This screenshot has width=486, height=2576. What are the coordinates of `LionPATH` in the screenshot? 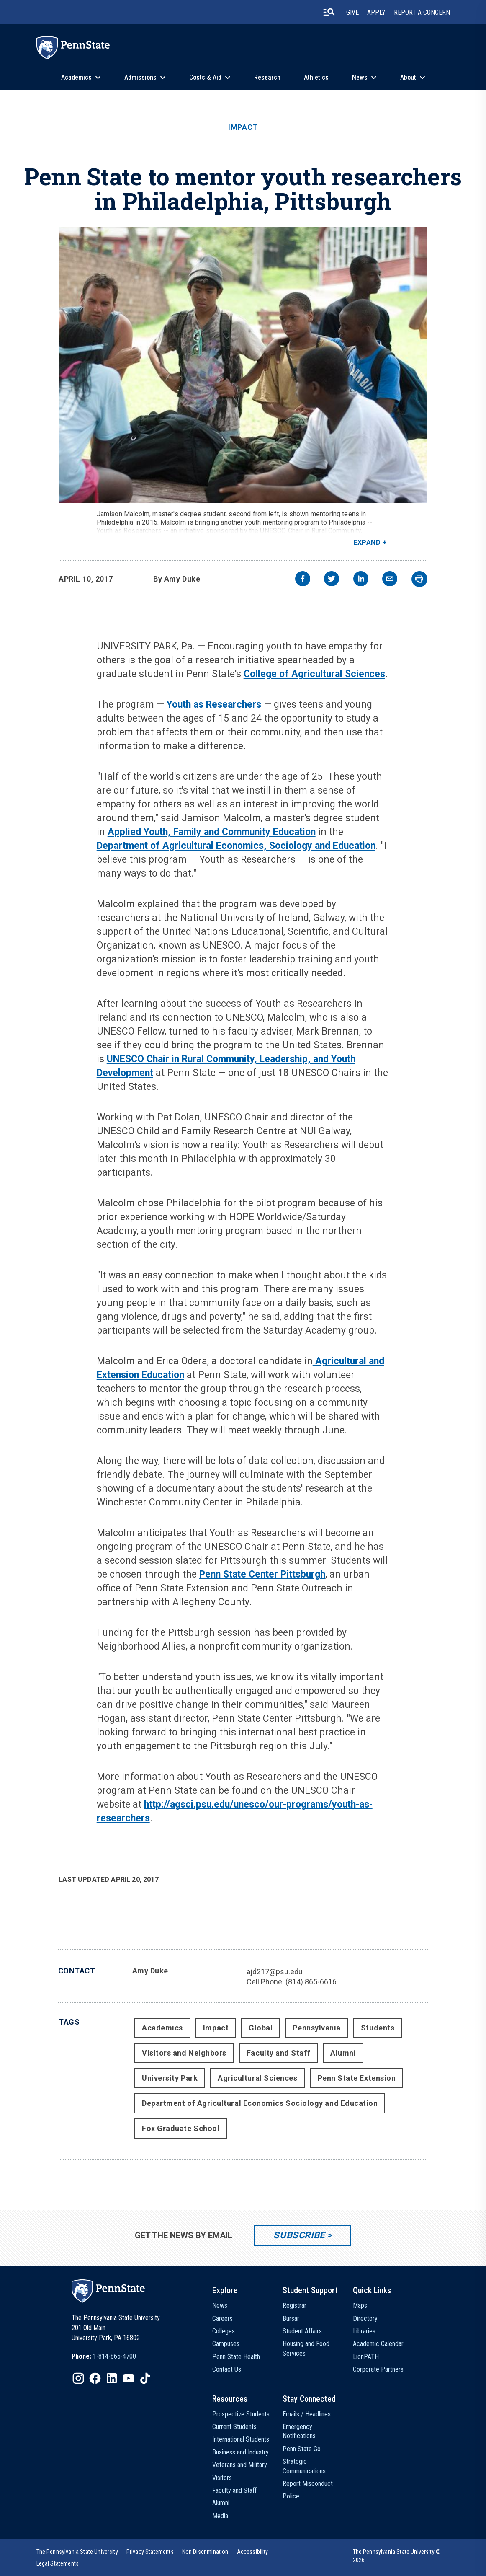 It's located at (366, 2357).